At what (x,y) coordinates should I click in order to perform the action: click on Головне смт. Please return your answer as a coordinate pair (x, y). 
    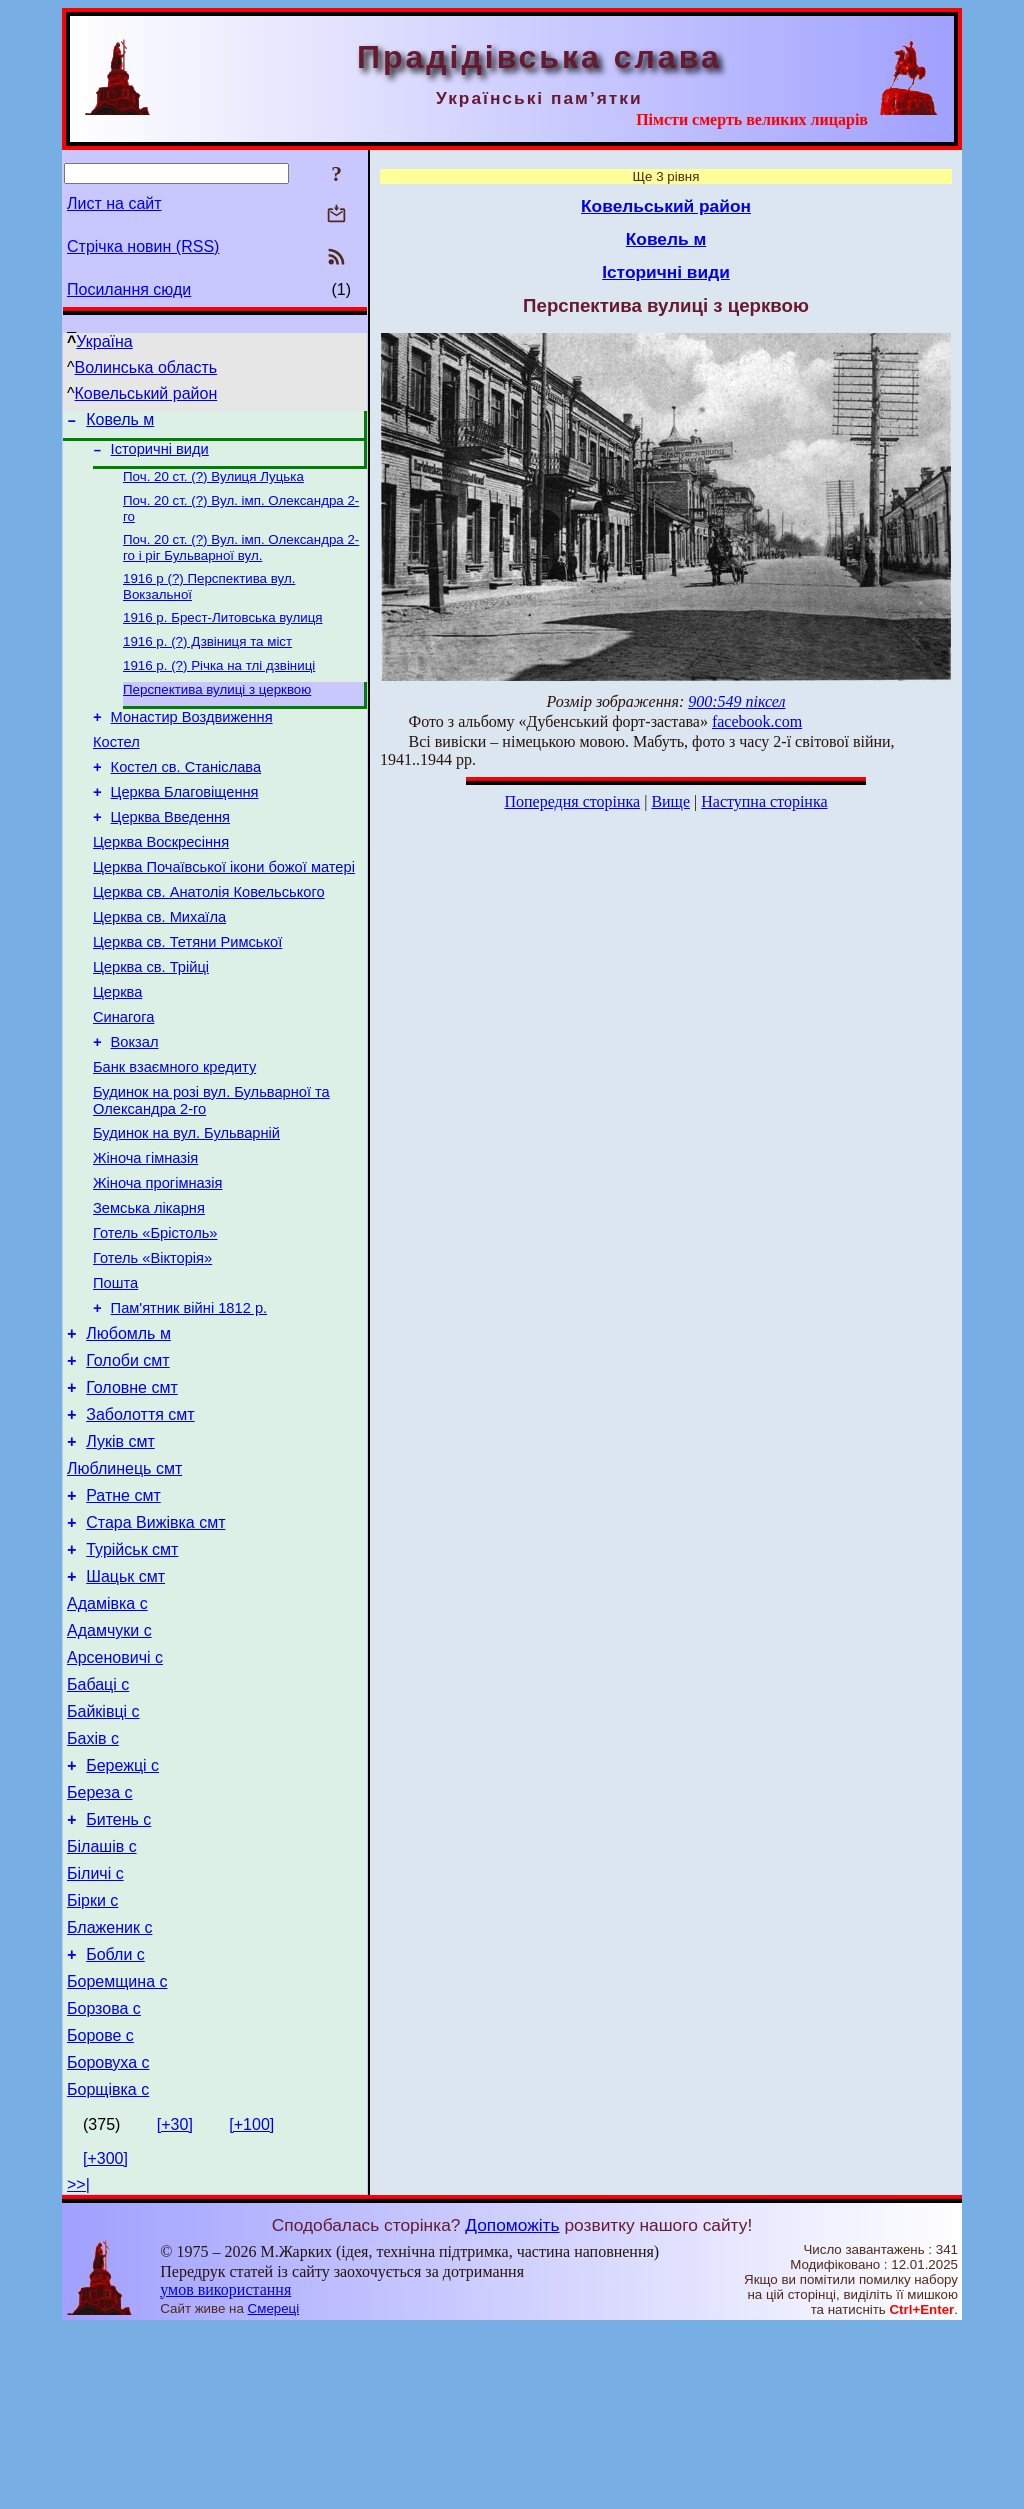
    Looking at the image, I should click on (132, 1490).